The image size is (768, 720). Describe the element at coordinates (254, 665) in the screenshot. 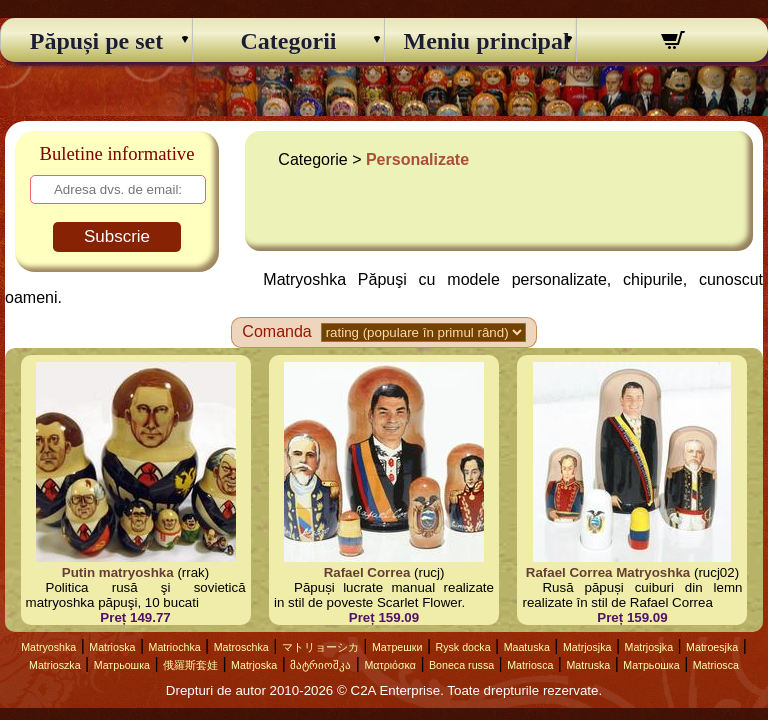

I see `Matrjoska` at that location.